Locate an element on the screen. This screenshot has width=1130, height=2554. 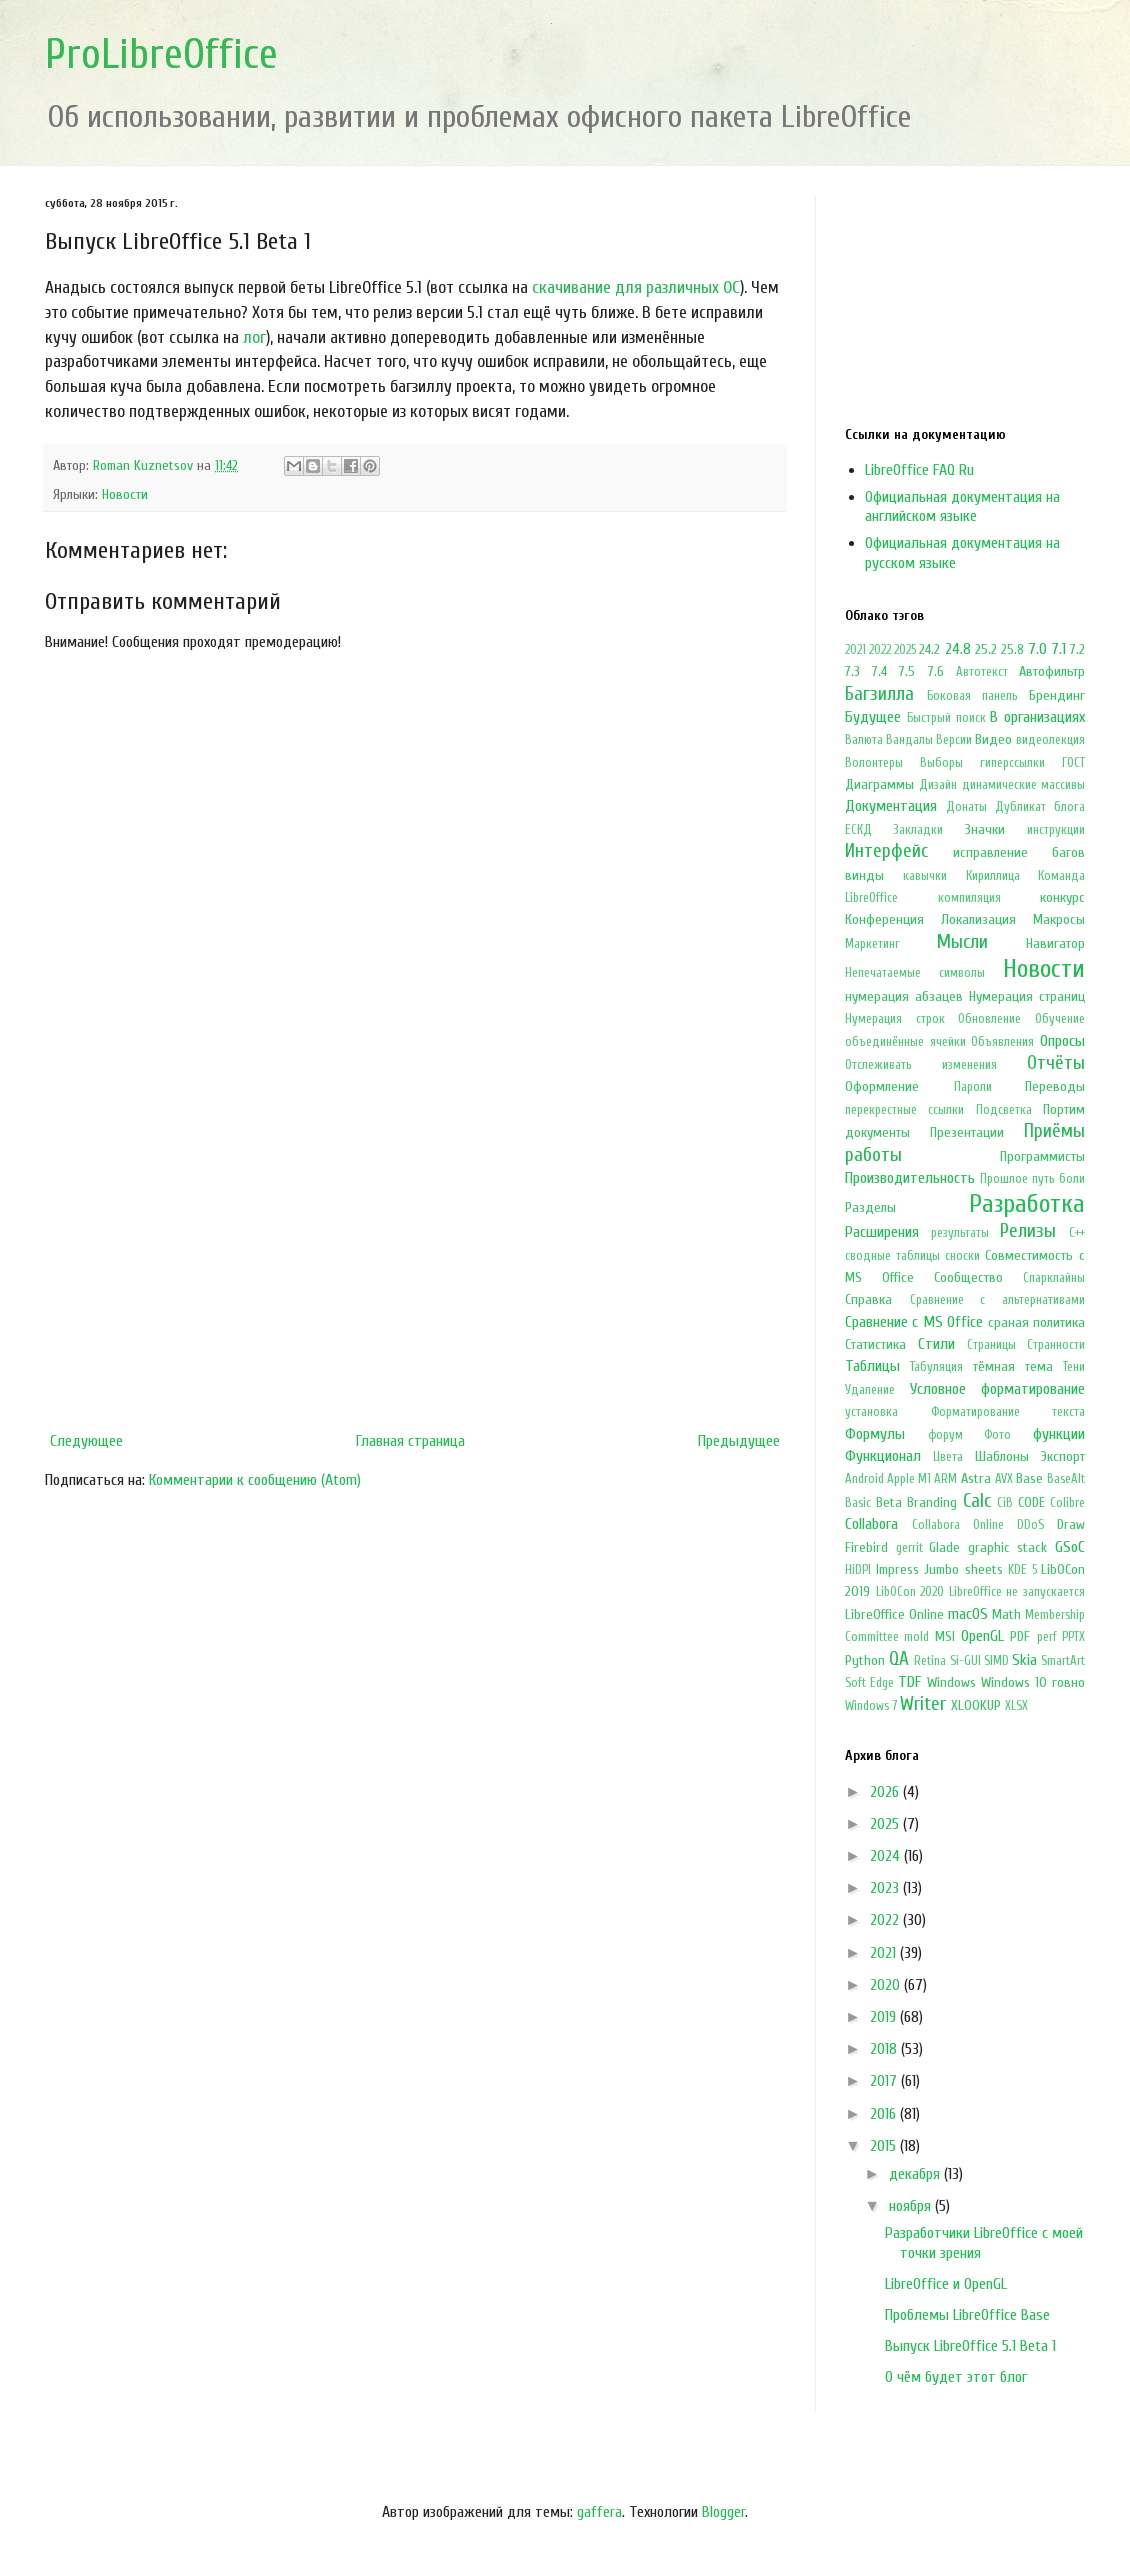
LibOCon 2020 is located at coordinates (910, 1592).